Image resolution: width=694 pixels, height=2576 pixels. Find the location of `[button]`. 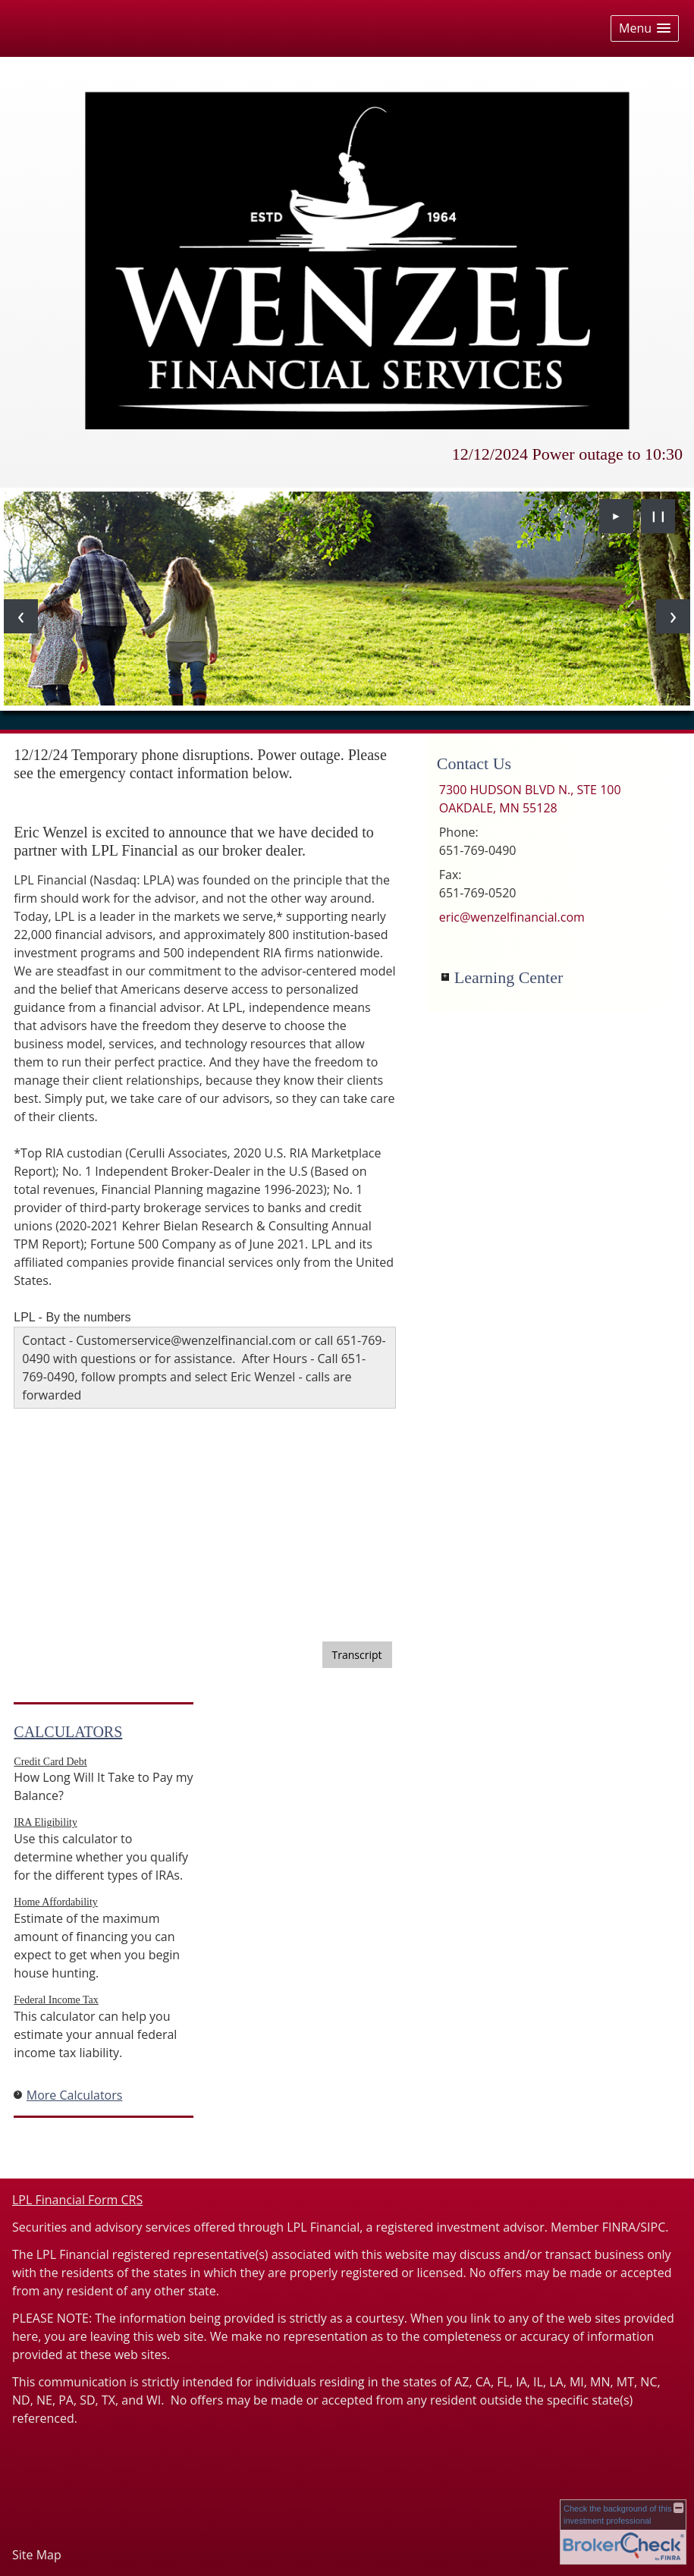

[button] is located at coordinates (645, 28).